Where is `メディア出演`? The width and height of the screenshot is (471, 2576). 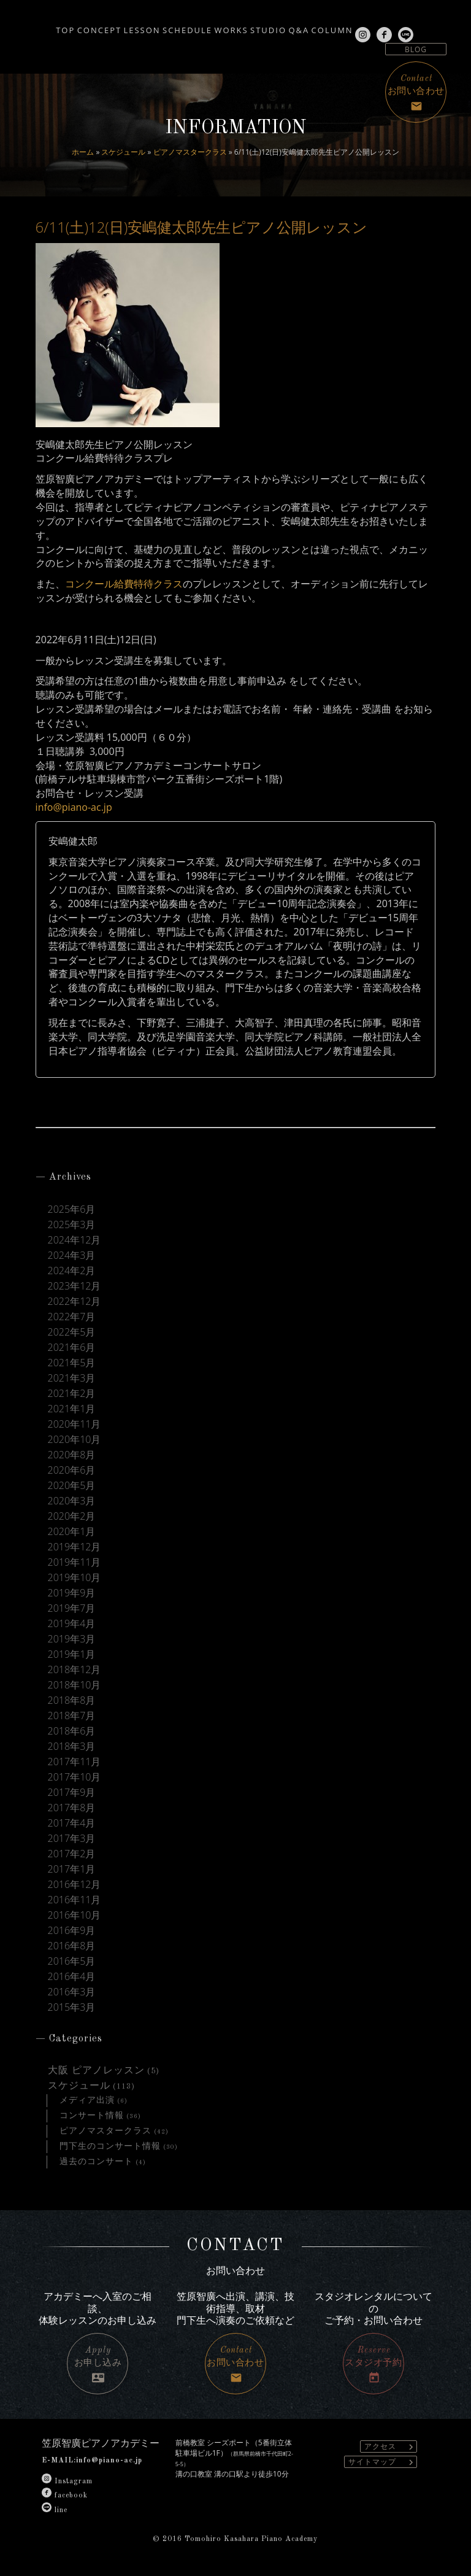
メディア出演 is located at coordinates (87, 2100).